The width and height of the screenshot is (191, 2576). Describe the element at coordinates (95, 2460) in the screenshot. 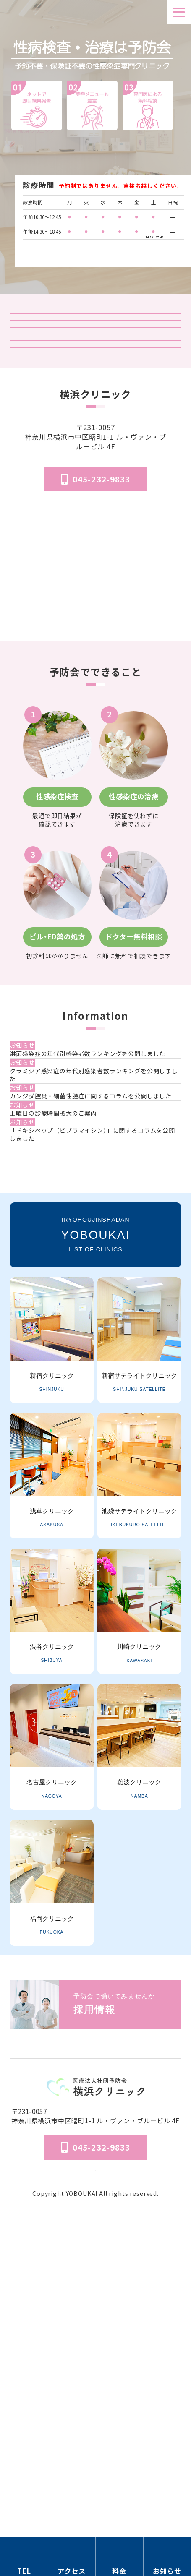

I see `医院概要` at that location.